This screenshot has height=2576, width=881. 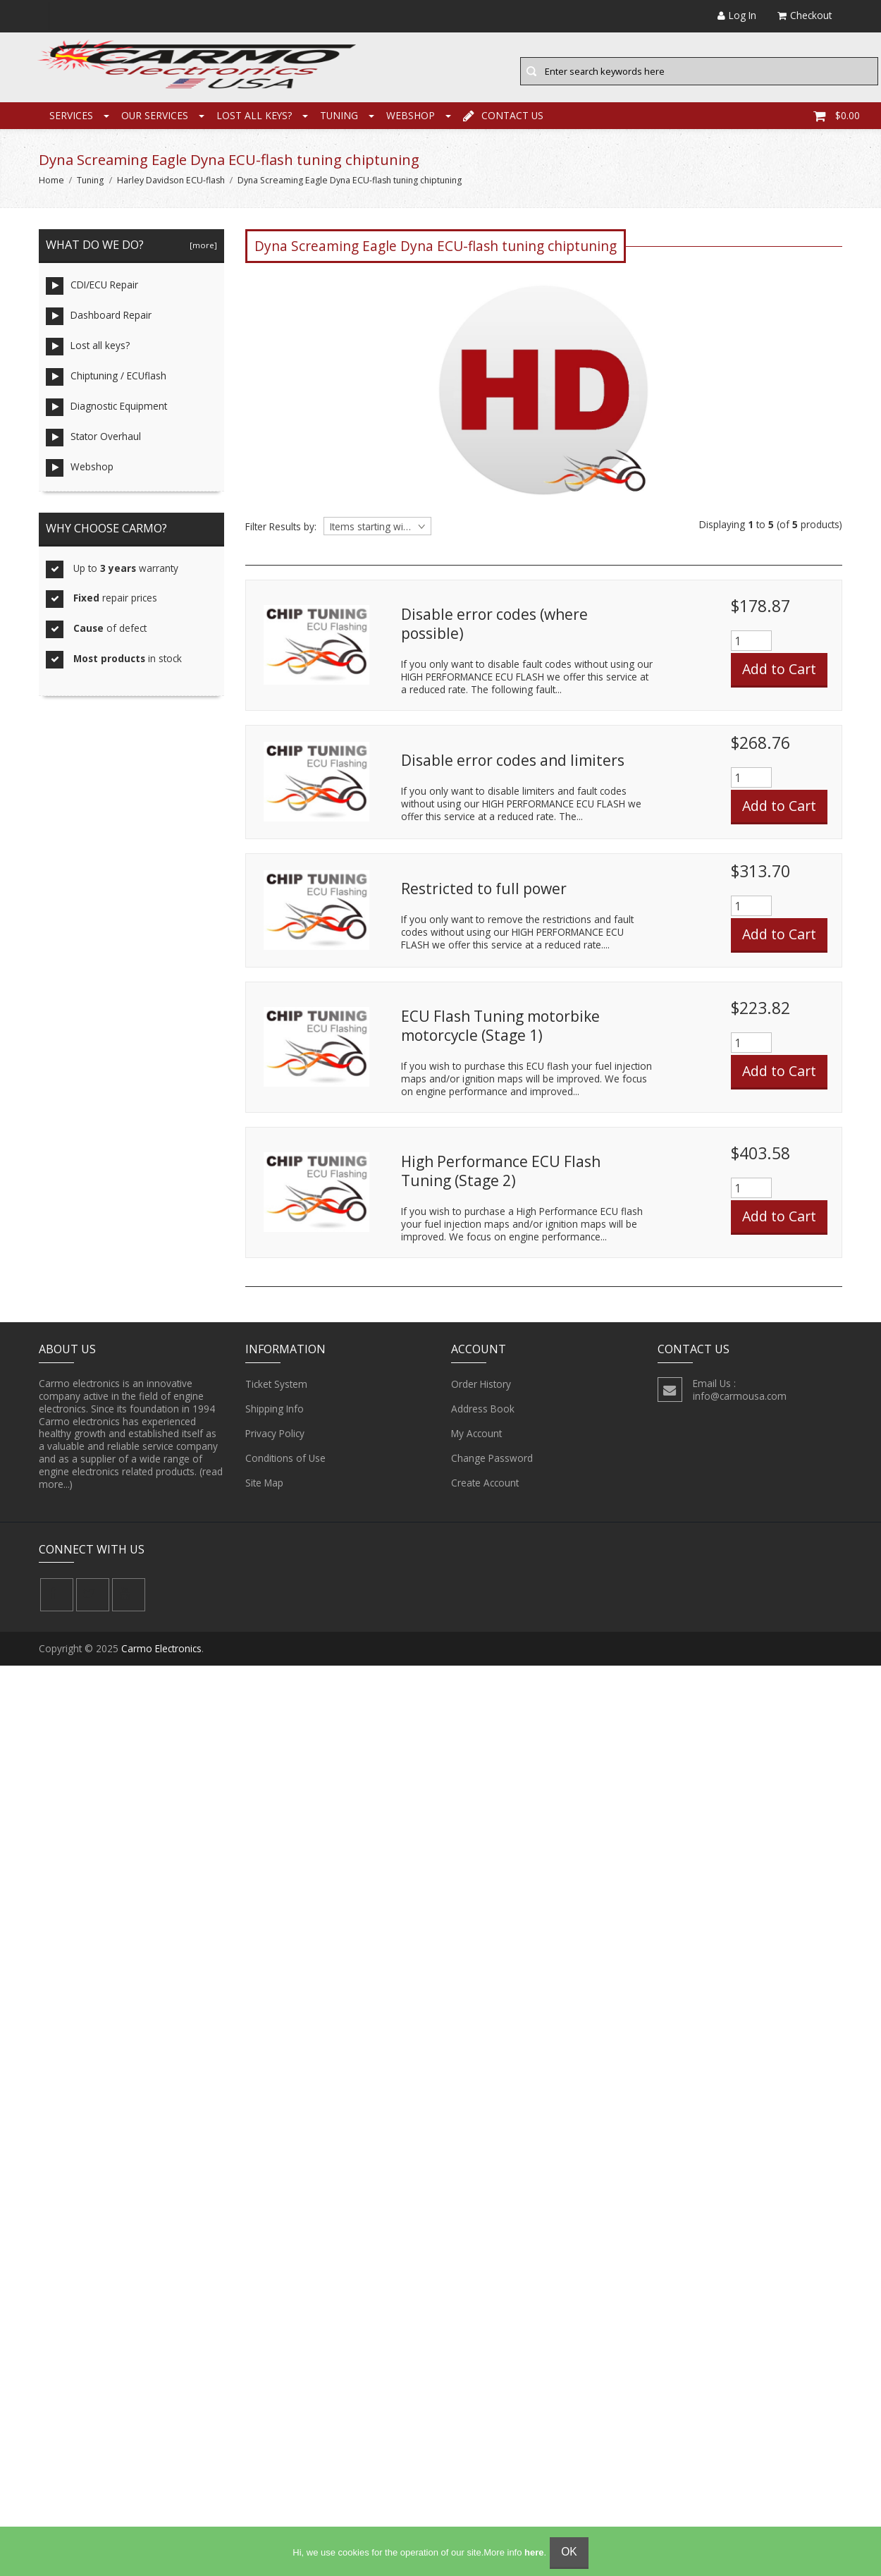 What do you see at coordinates (280, 534) in the screenshot?
I see `Filter Results by:` at bounding box center [280, 534].